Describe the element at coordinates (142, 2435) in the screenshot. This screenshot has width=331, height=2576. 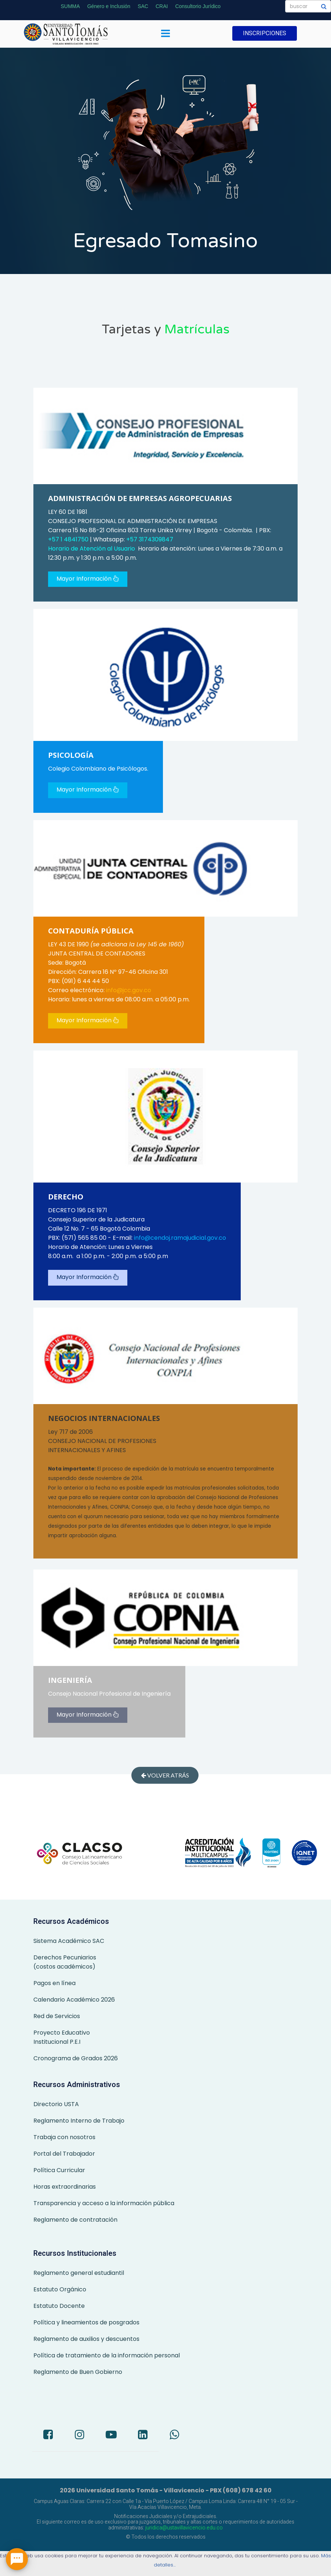
I see `[LinkedIn]` at that location.